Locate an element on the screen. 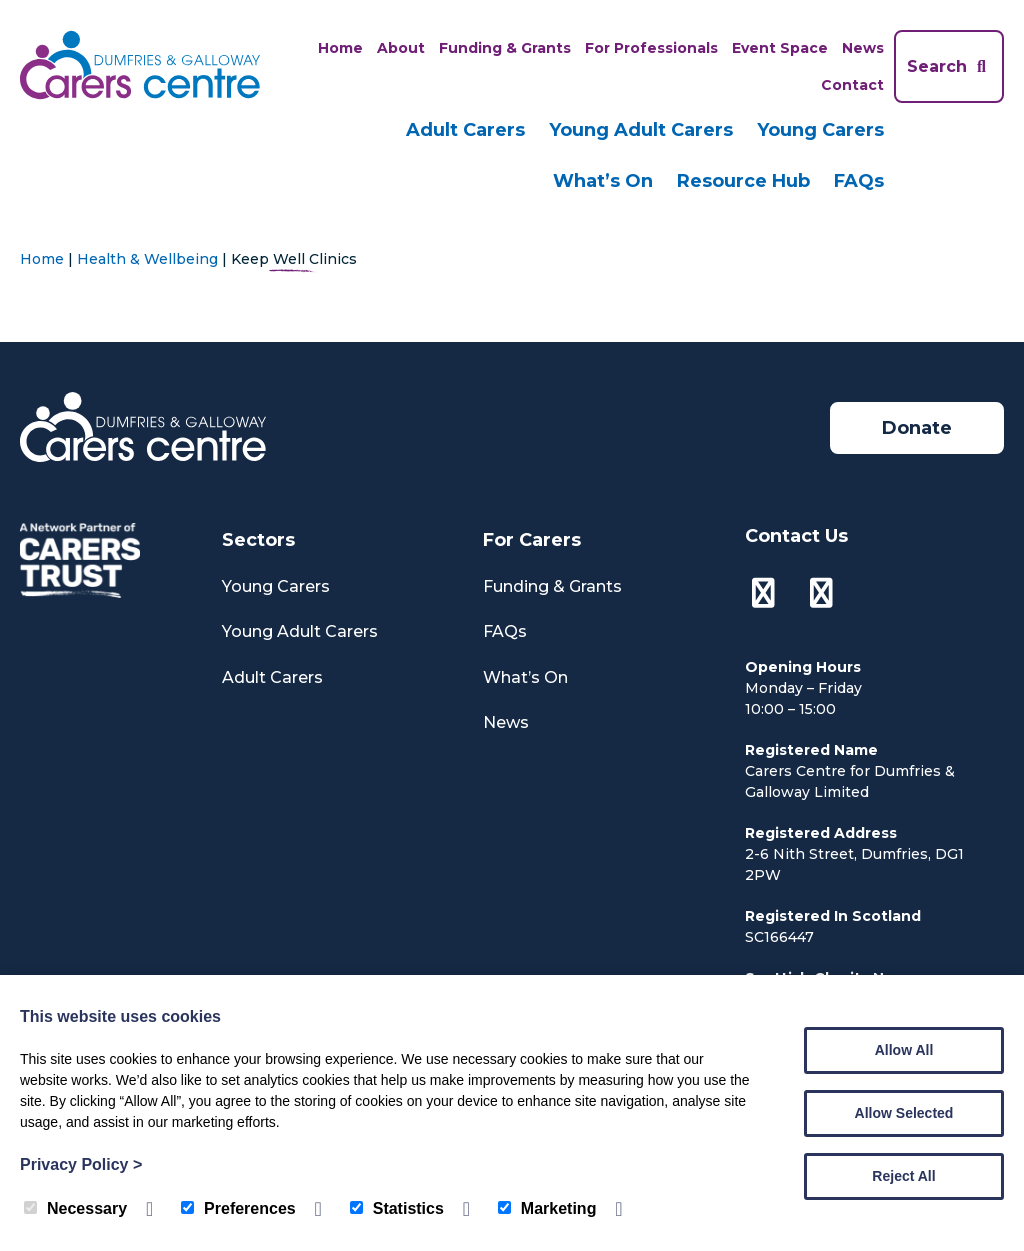 Image resolution: width=1024 pixels, height=1251 pixels. Allow All is located at coordinates (904, 1050).